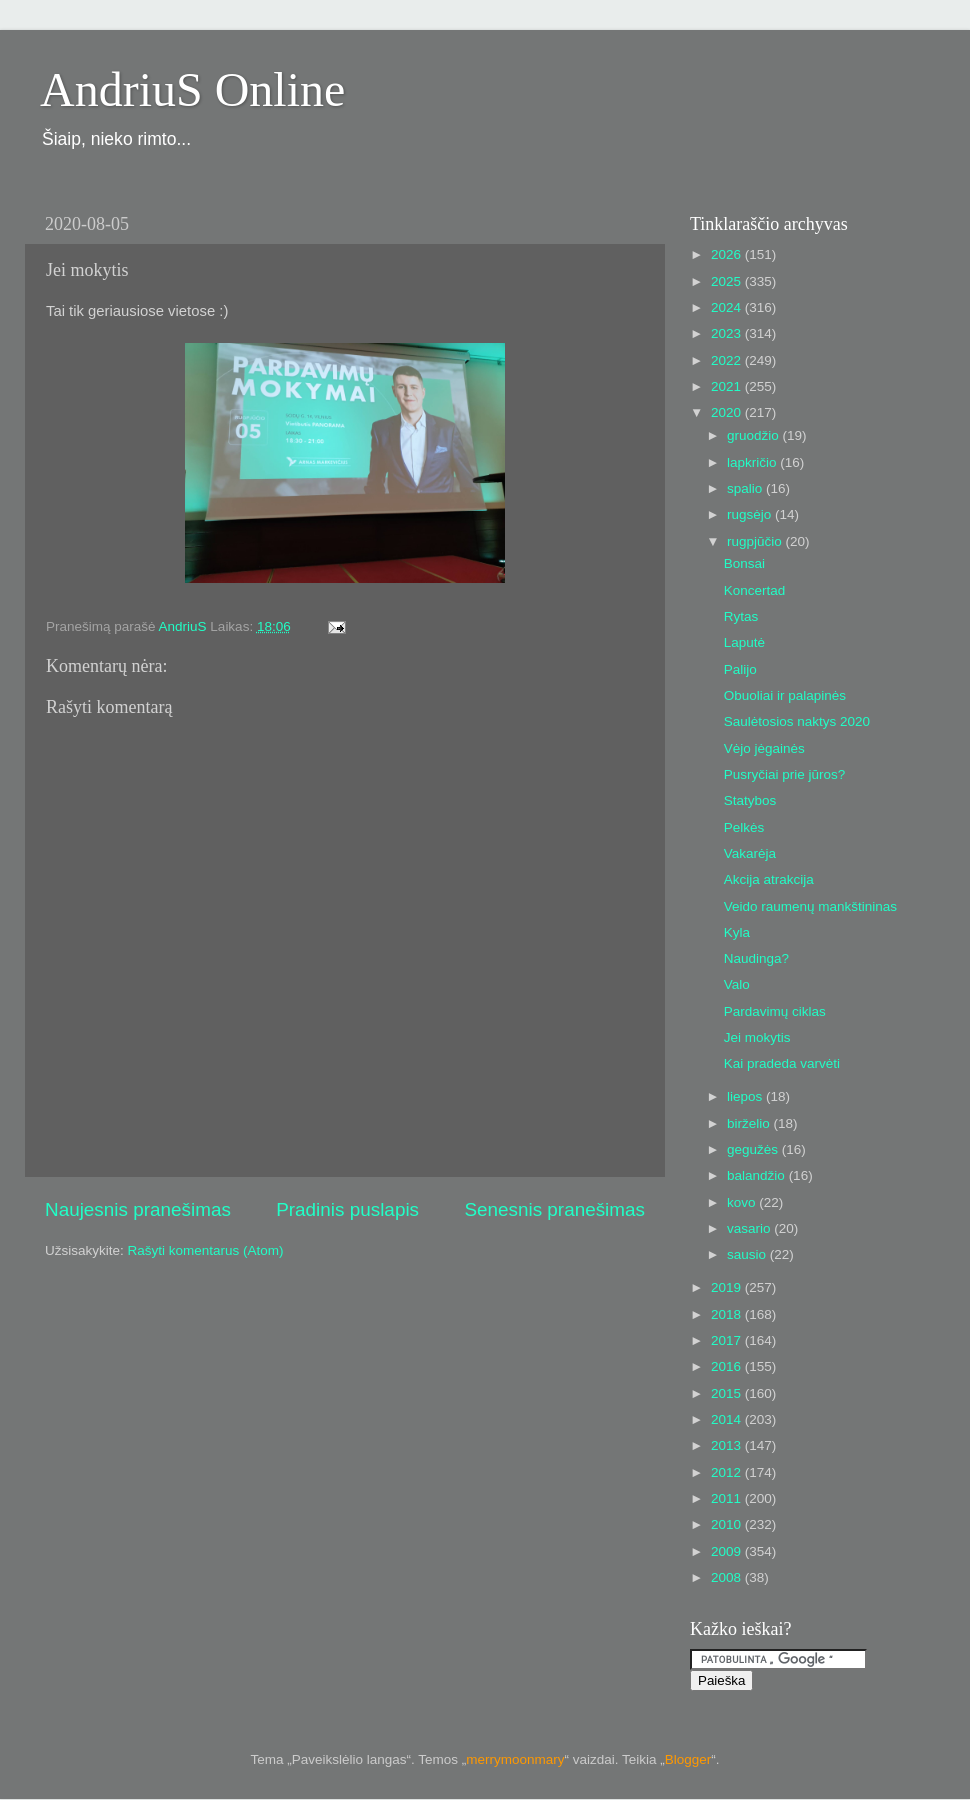 The height and width of the screenshot is (1800, 970). Describe the element at coordinates (728, 1472) in the screenshot. I see `2012` at that location.